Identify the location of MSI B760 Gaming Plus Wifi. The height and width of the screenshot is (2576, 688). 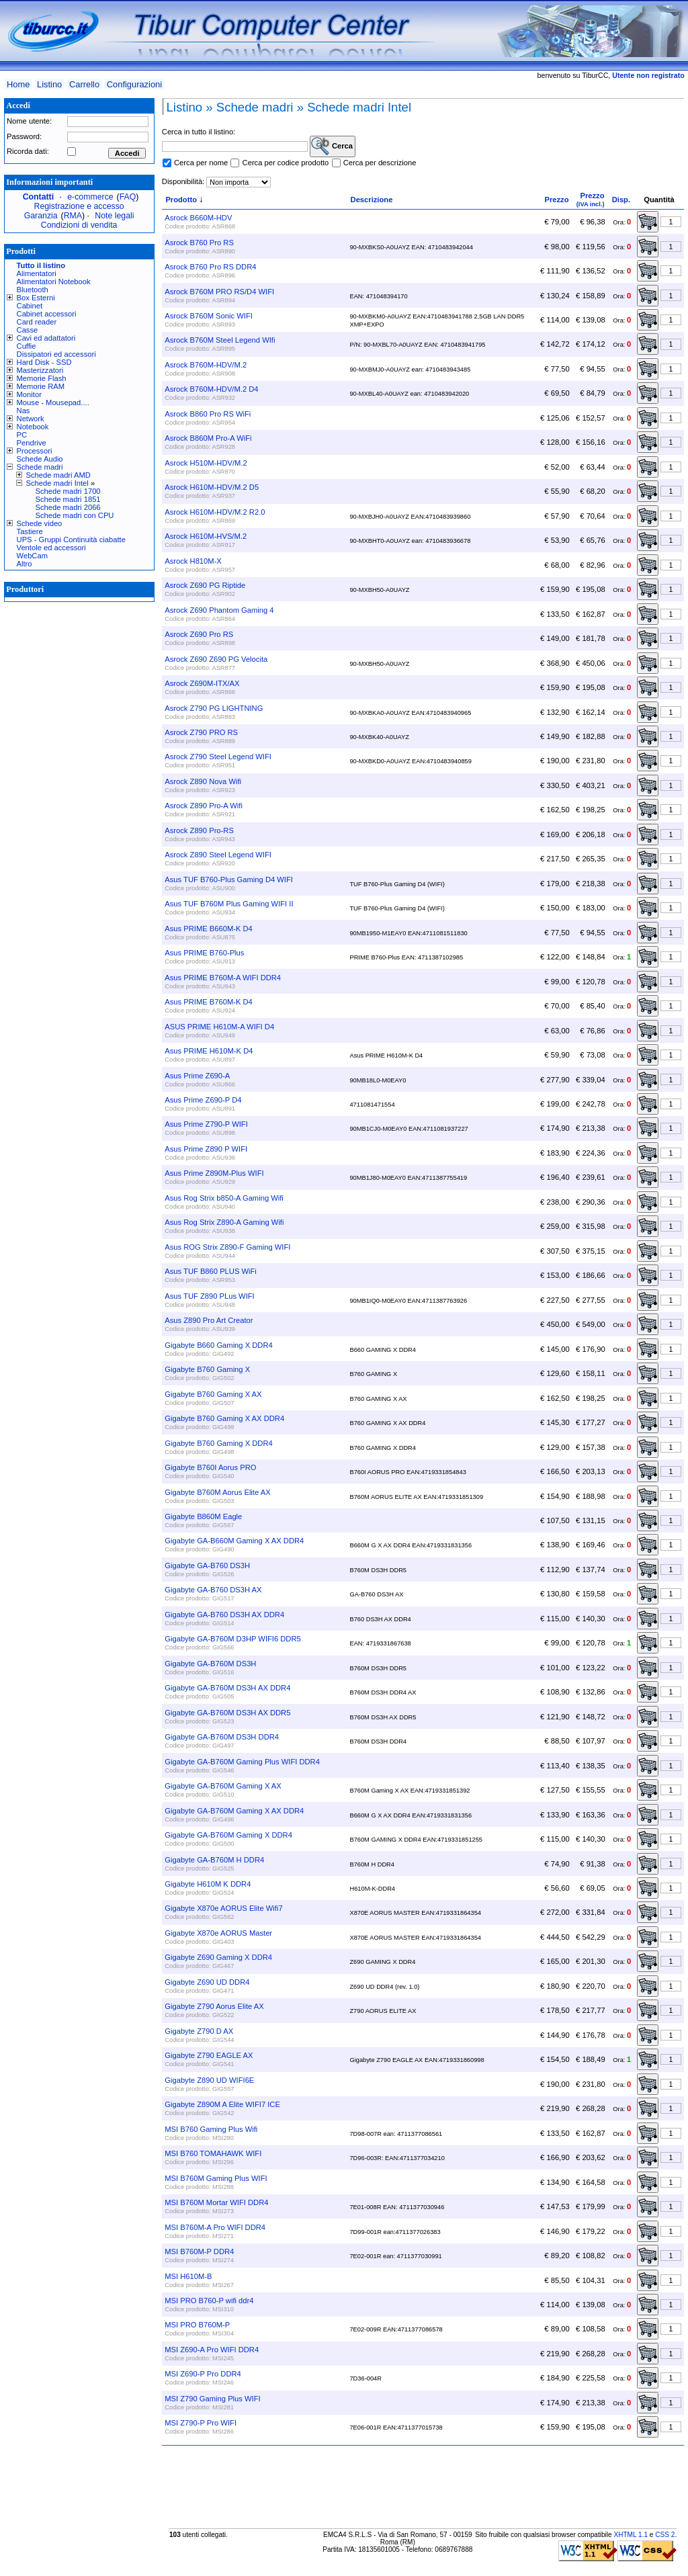
(211, 2129).